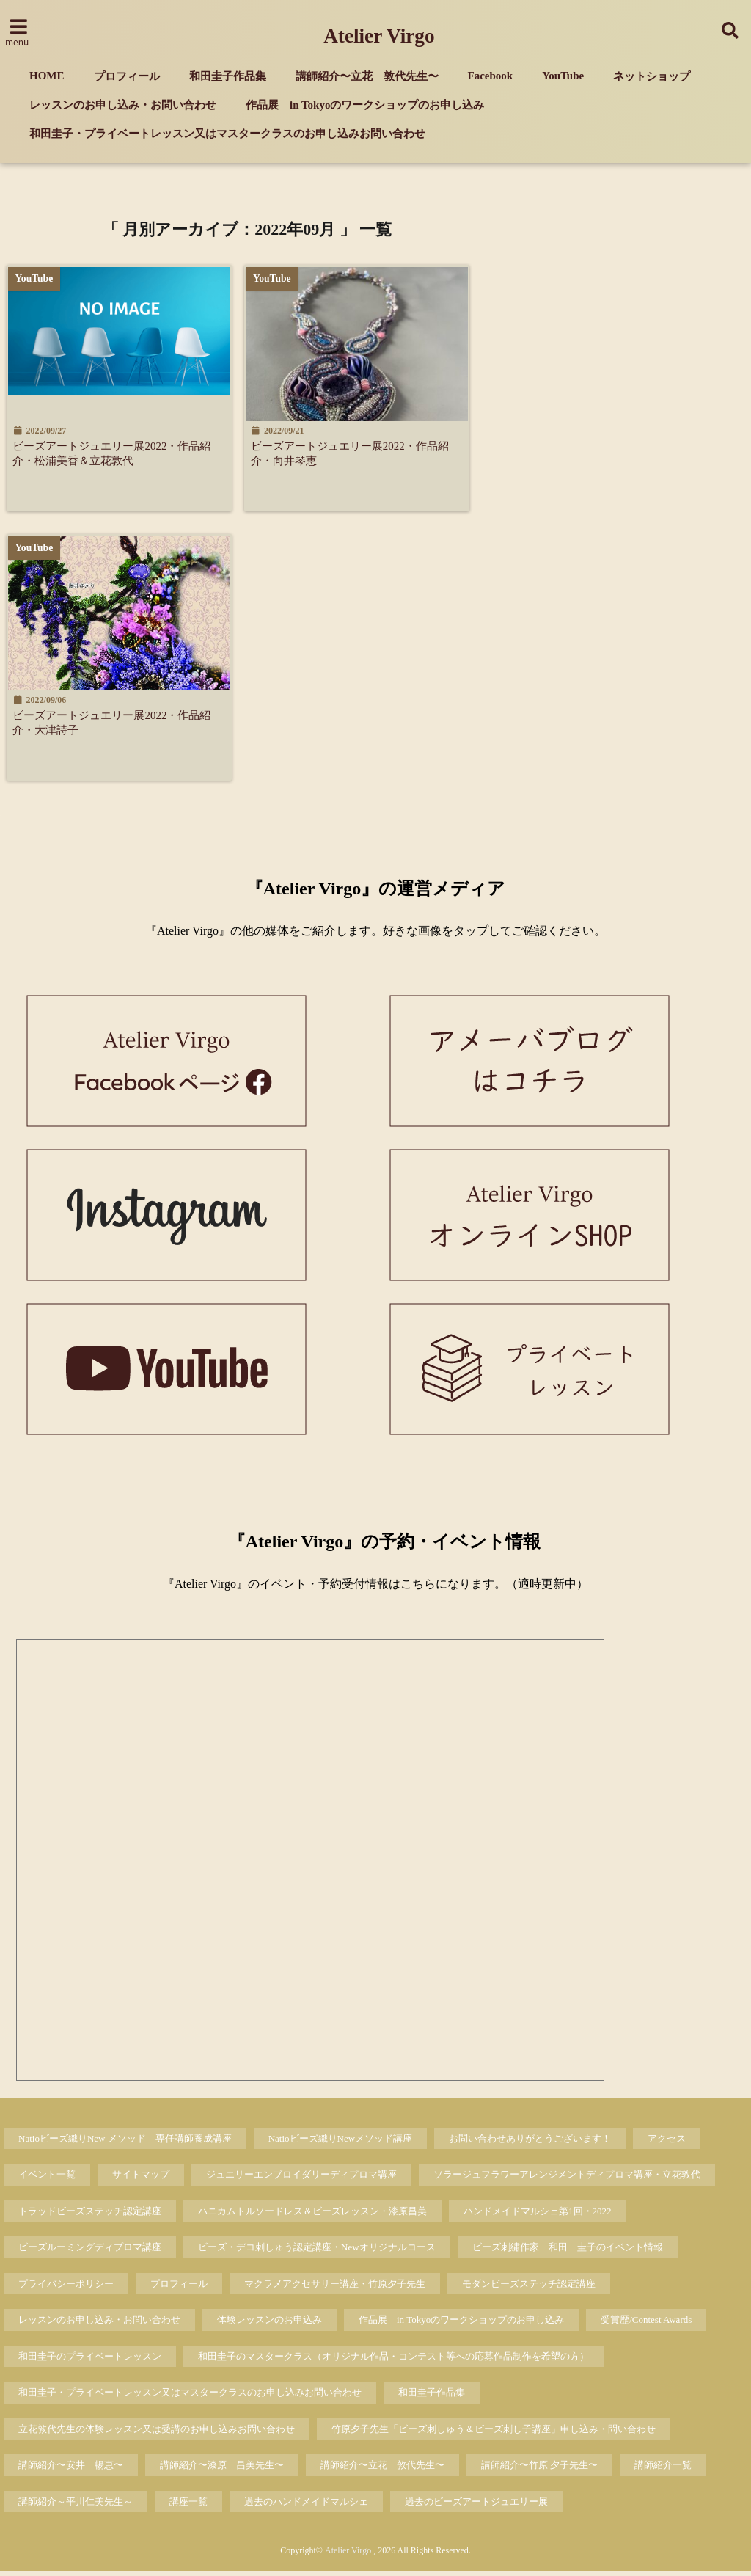 The height and width of the screenshot is (2576, 751). I want to click on モダンビーズステッチ認定講座, so click(529, 2288).